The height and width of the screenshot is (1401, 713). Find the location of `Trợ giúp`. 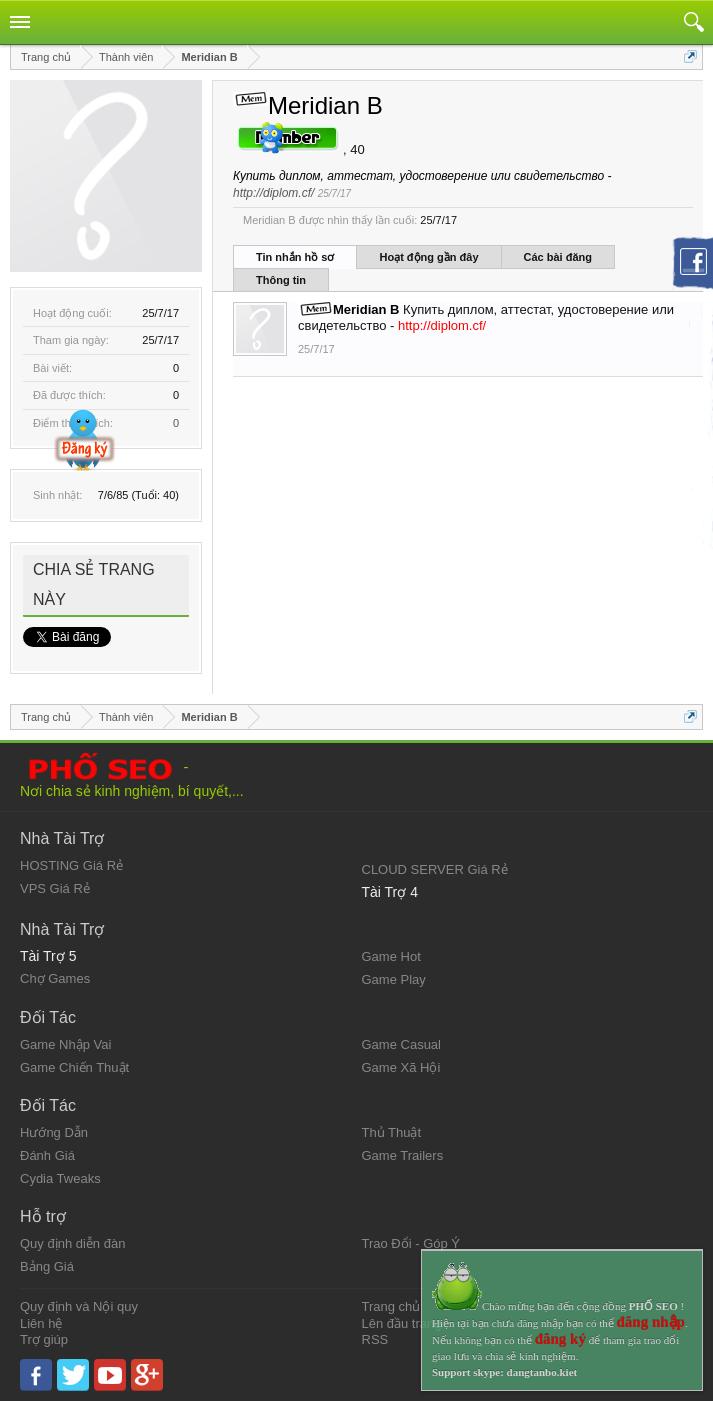

Trợ giúp is located at coordinates (44, 1339).